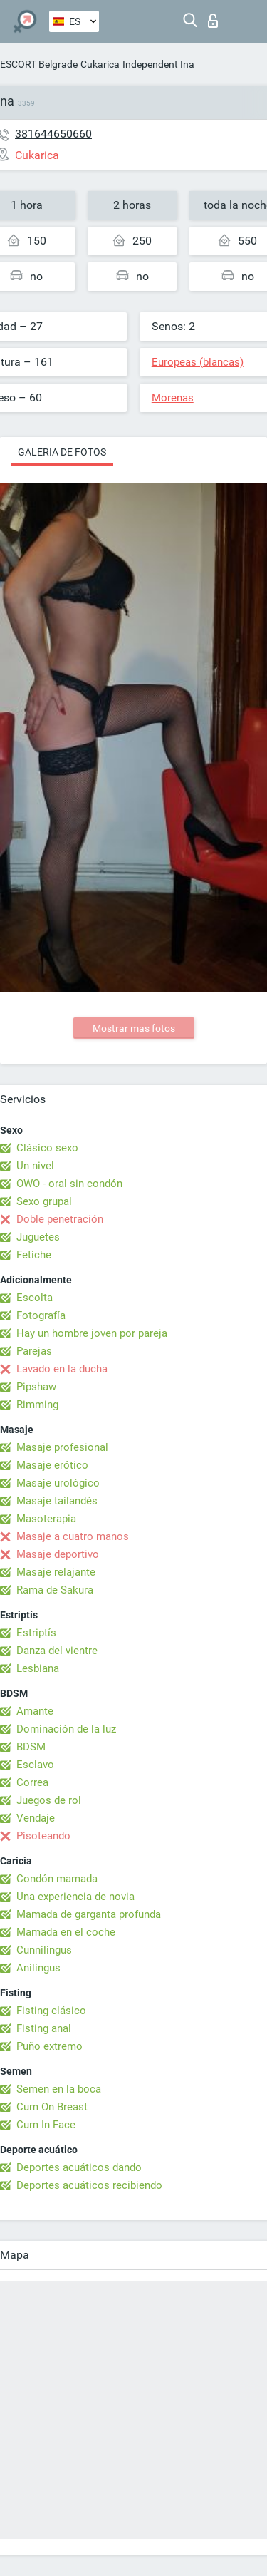 The image size is (267, 2576). I want to click on Sexo grupal, so click(44, 1201).